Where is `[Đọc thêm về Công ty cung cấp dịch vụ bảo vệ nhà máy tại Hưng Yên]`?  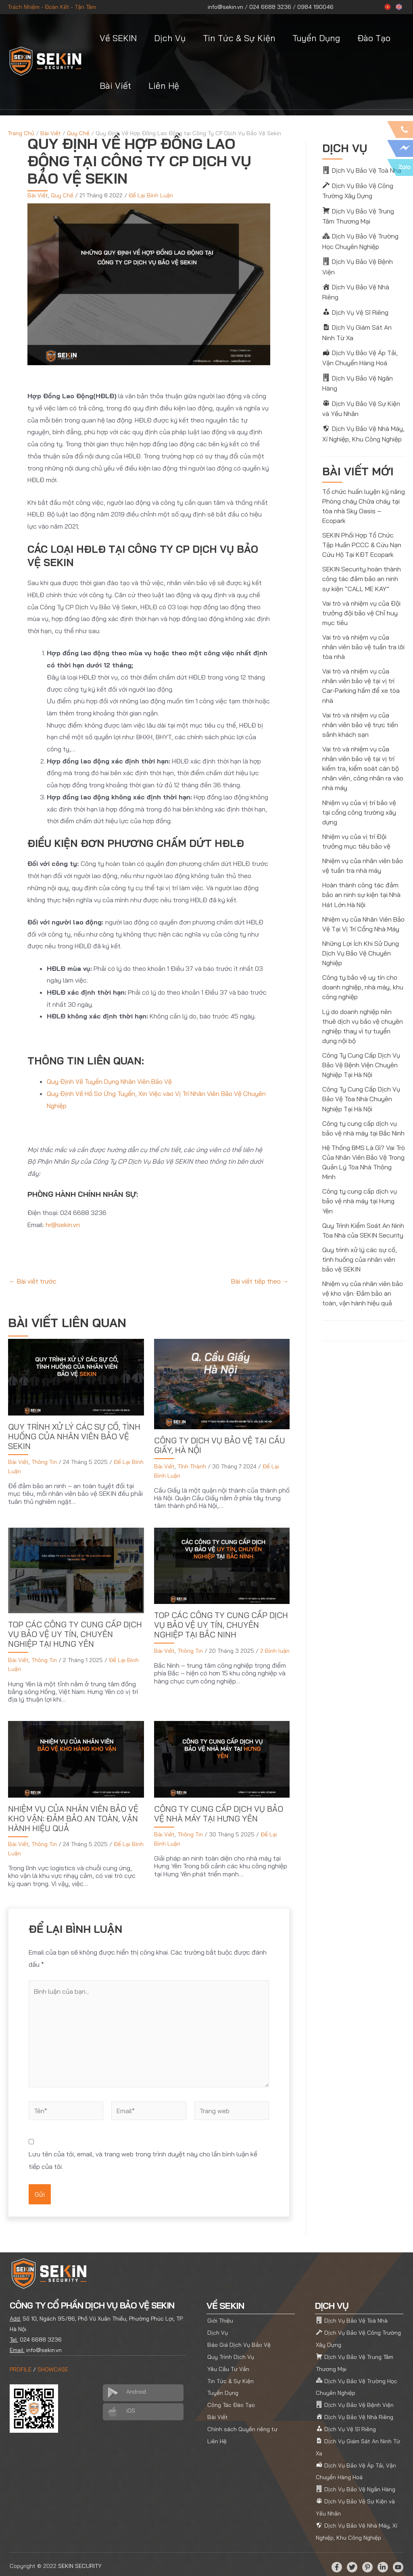 [Đọc thêm về Công ty cung cấp dịch vụ bảo vệ nhà máy tại Hưng Yên] is located at coordinates (222, 1758).